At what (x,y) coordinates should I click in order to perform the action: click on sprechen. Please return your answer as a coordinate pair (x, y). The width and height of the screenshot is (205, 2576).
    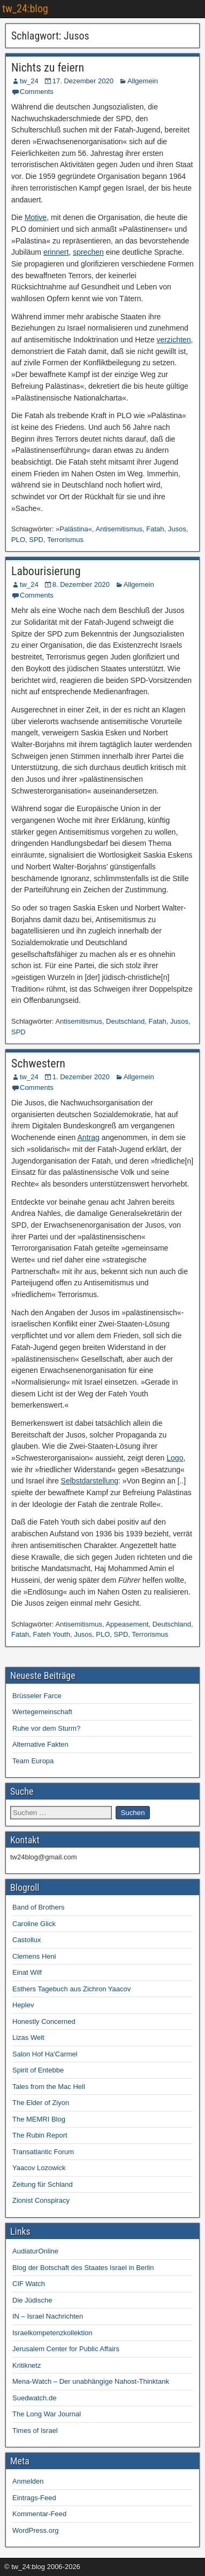
    Looking at the image, I should click on (88, 252).